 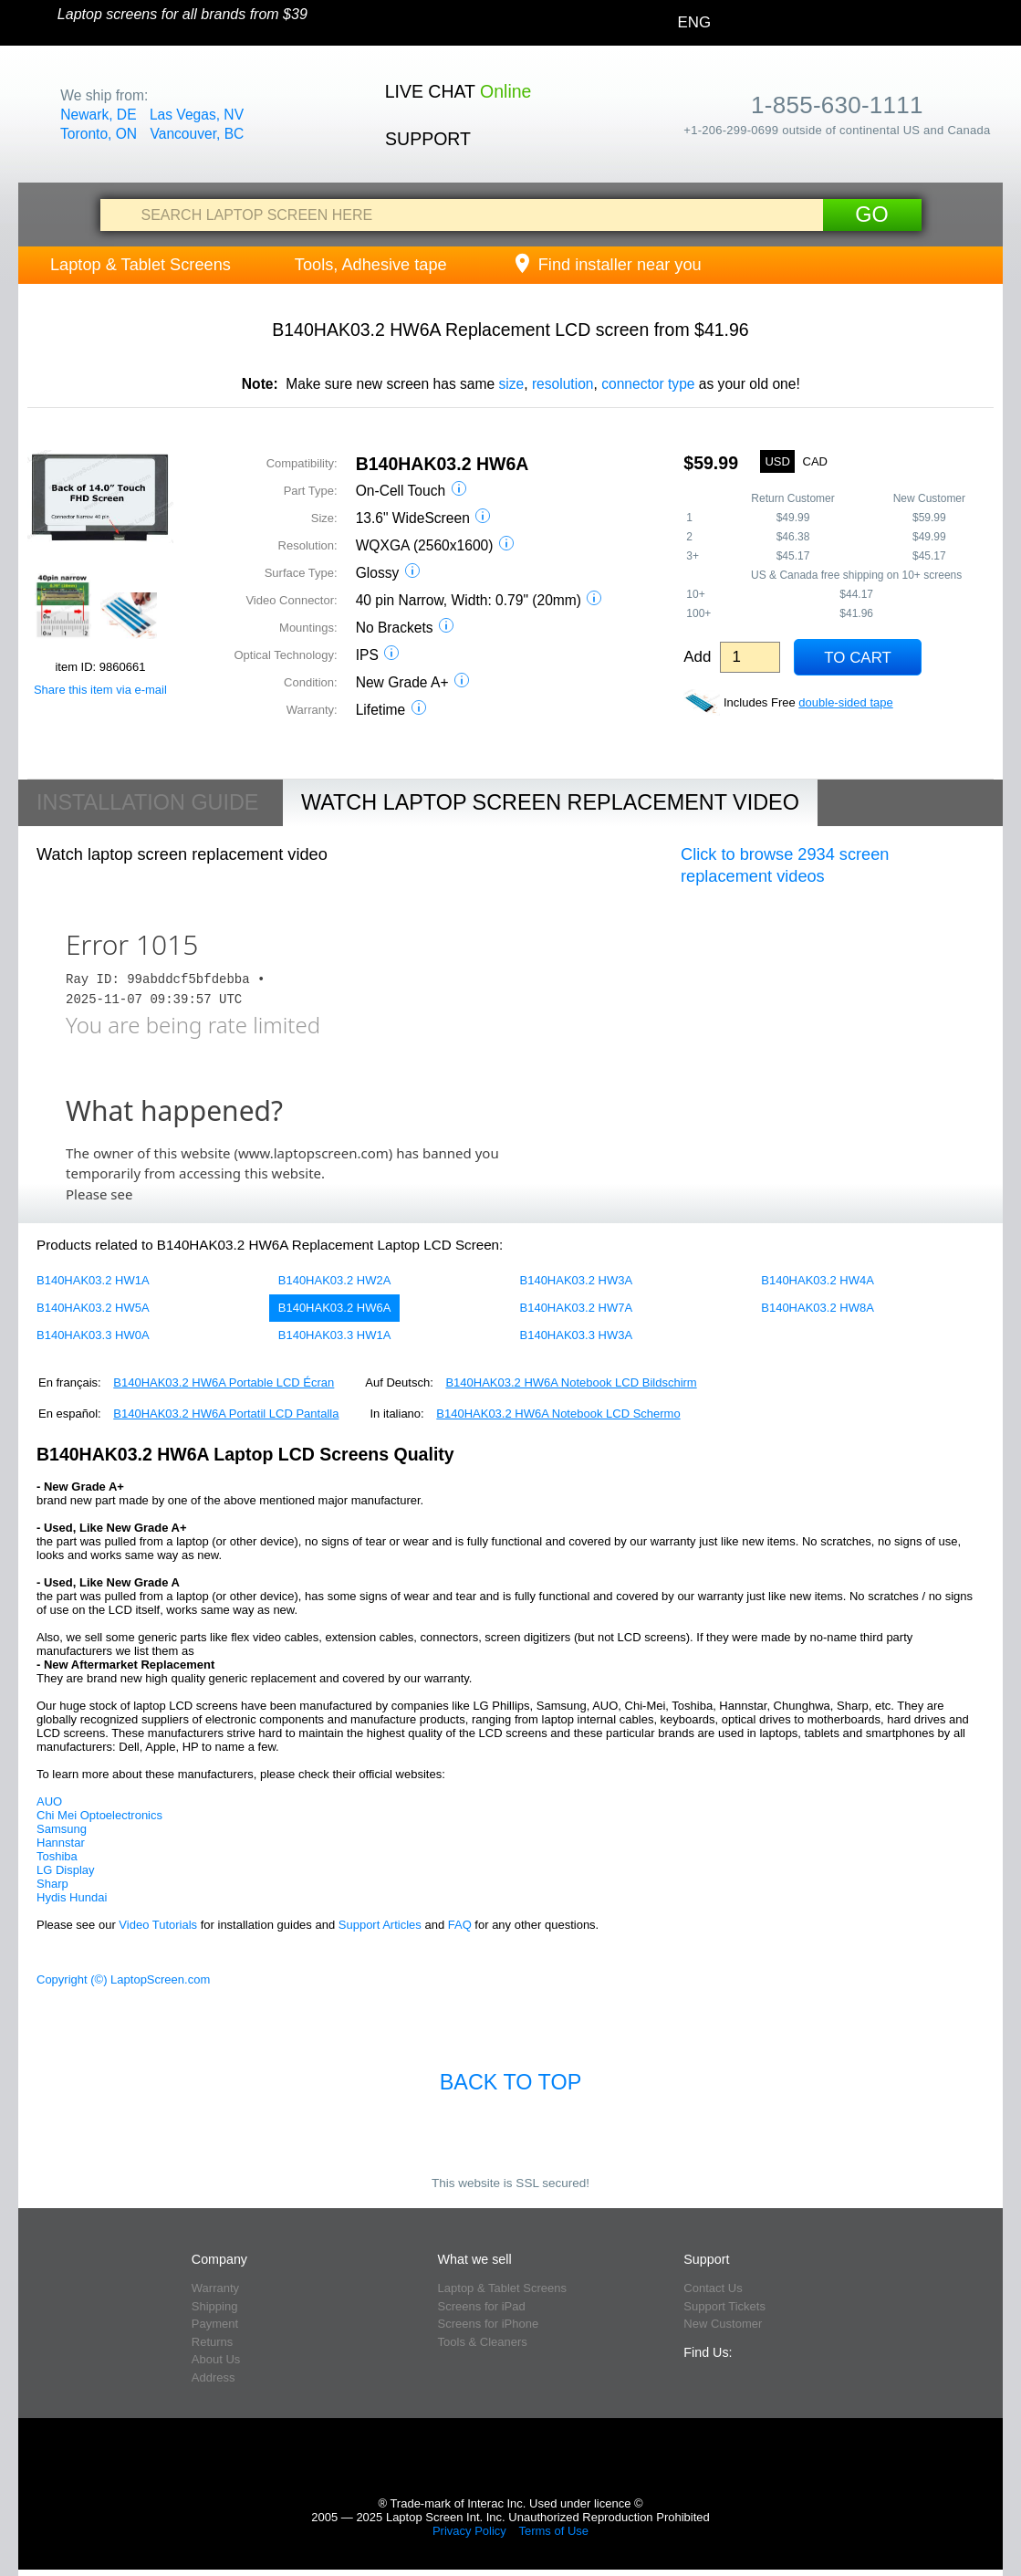 What do you see at coordinates (334, 1280) in the screenshot?
I see `B140HAK03.2 HW2A` at bounding box center [334, 1280].